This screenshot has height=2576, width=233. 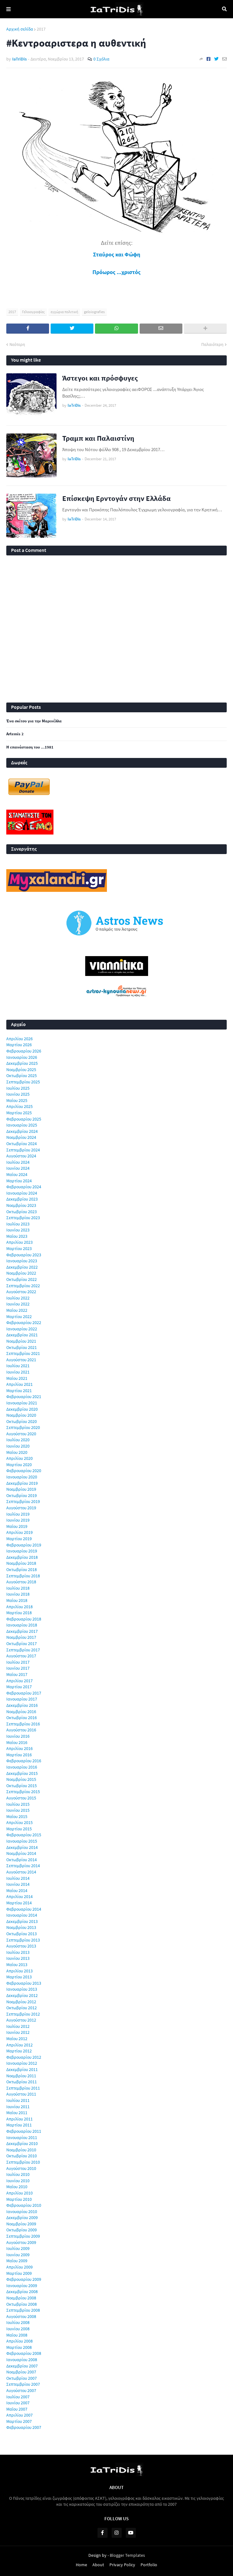 I want to click on Φεβρουαρίου 2015, so click(x=23, y=1835).